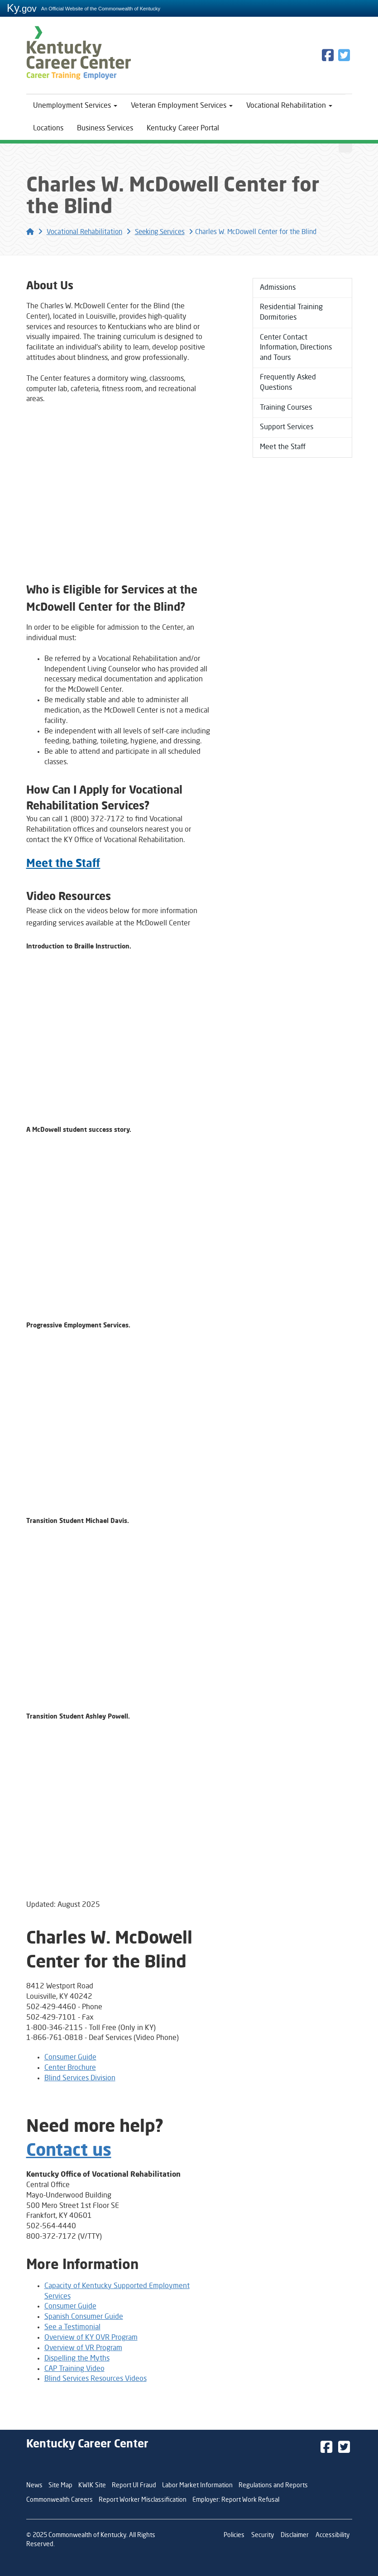  What do you see at coordinates (95, 2379) in the screenshot?
I see `Blind Services Resources Videos` at bounding box center [95, 2379].